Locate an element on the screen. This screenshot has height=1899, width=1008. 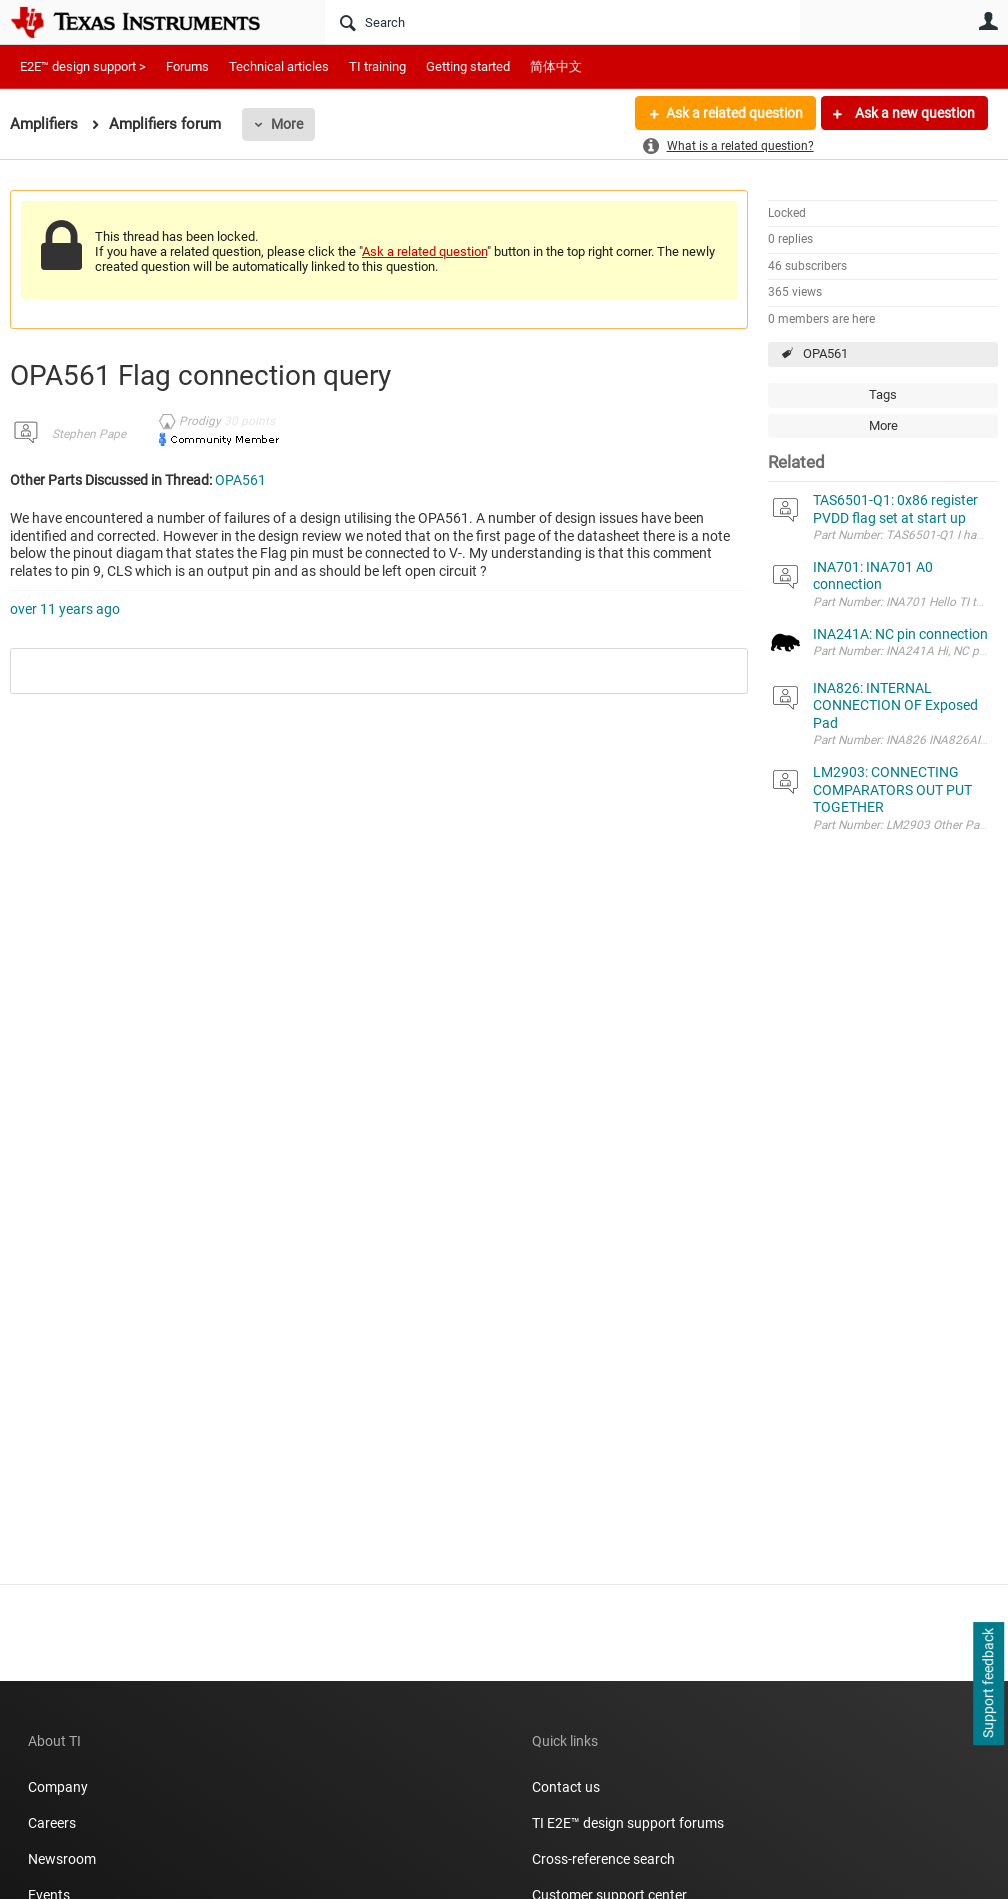
简体中文 is located at coordinates (556, 66).